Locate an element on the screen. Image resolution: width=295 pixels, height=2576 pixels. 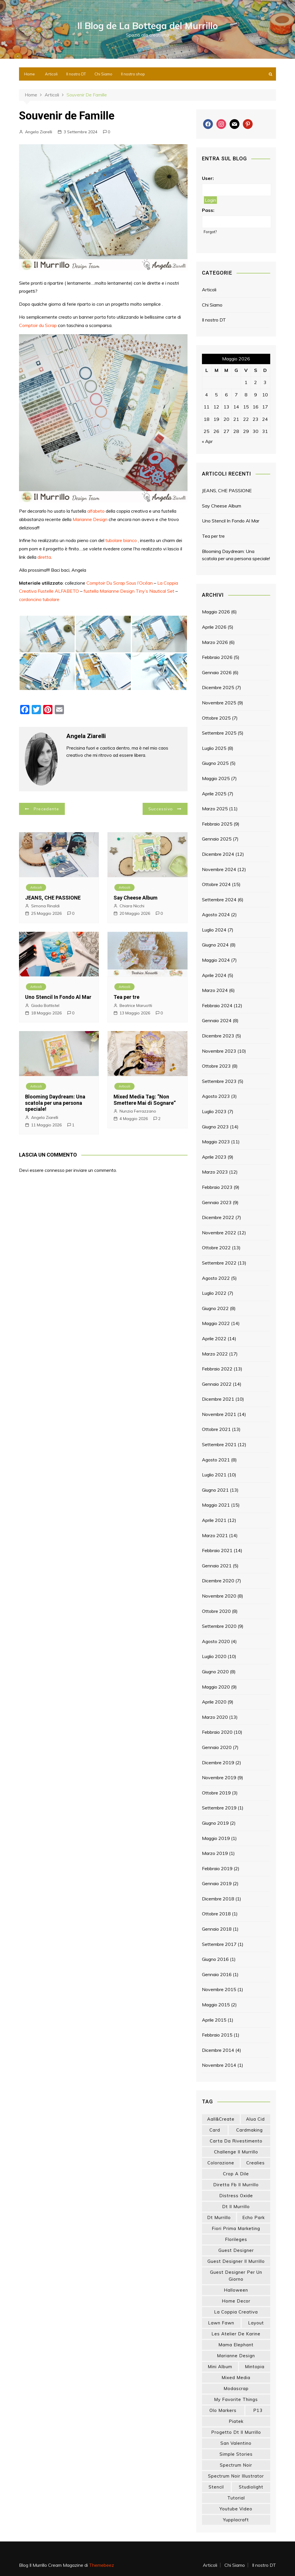
Novembre 2025 is located at coordinates (219, 703).